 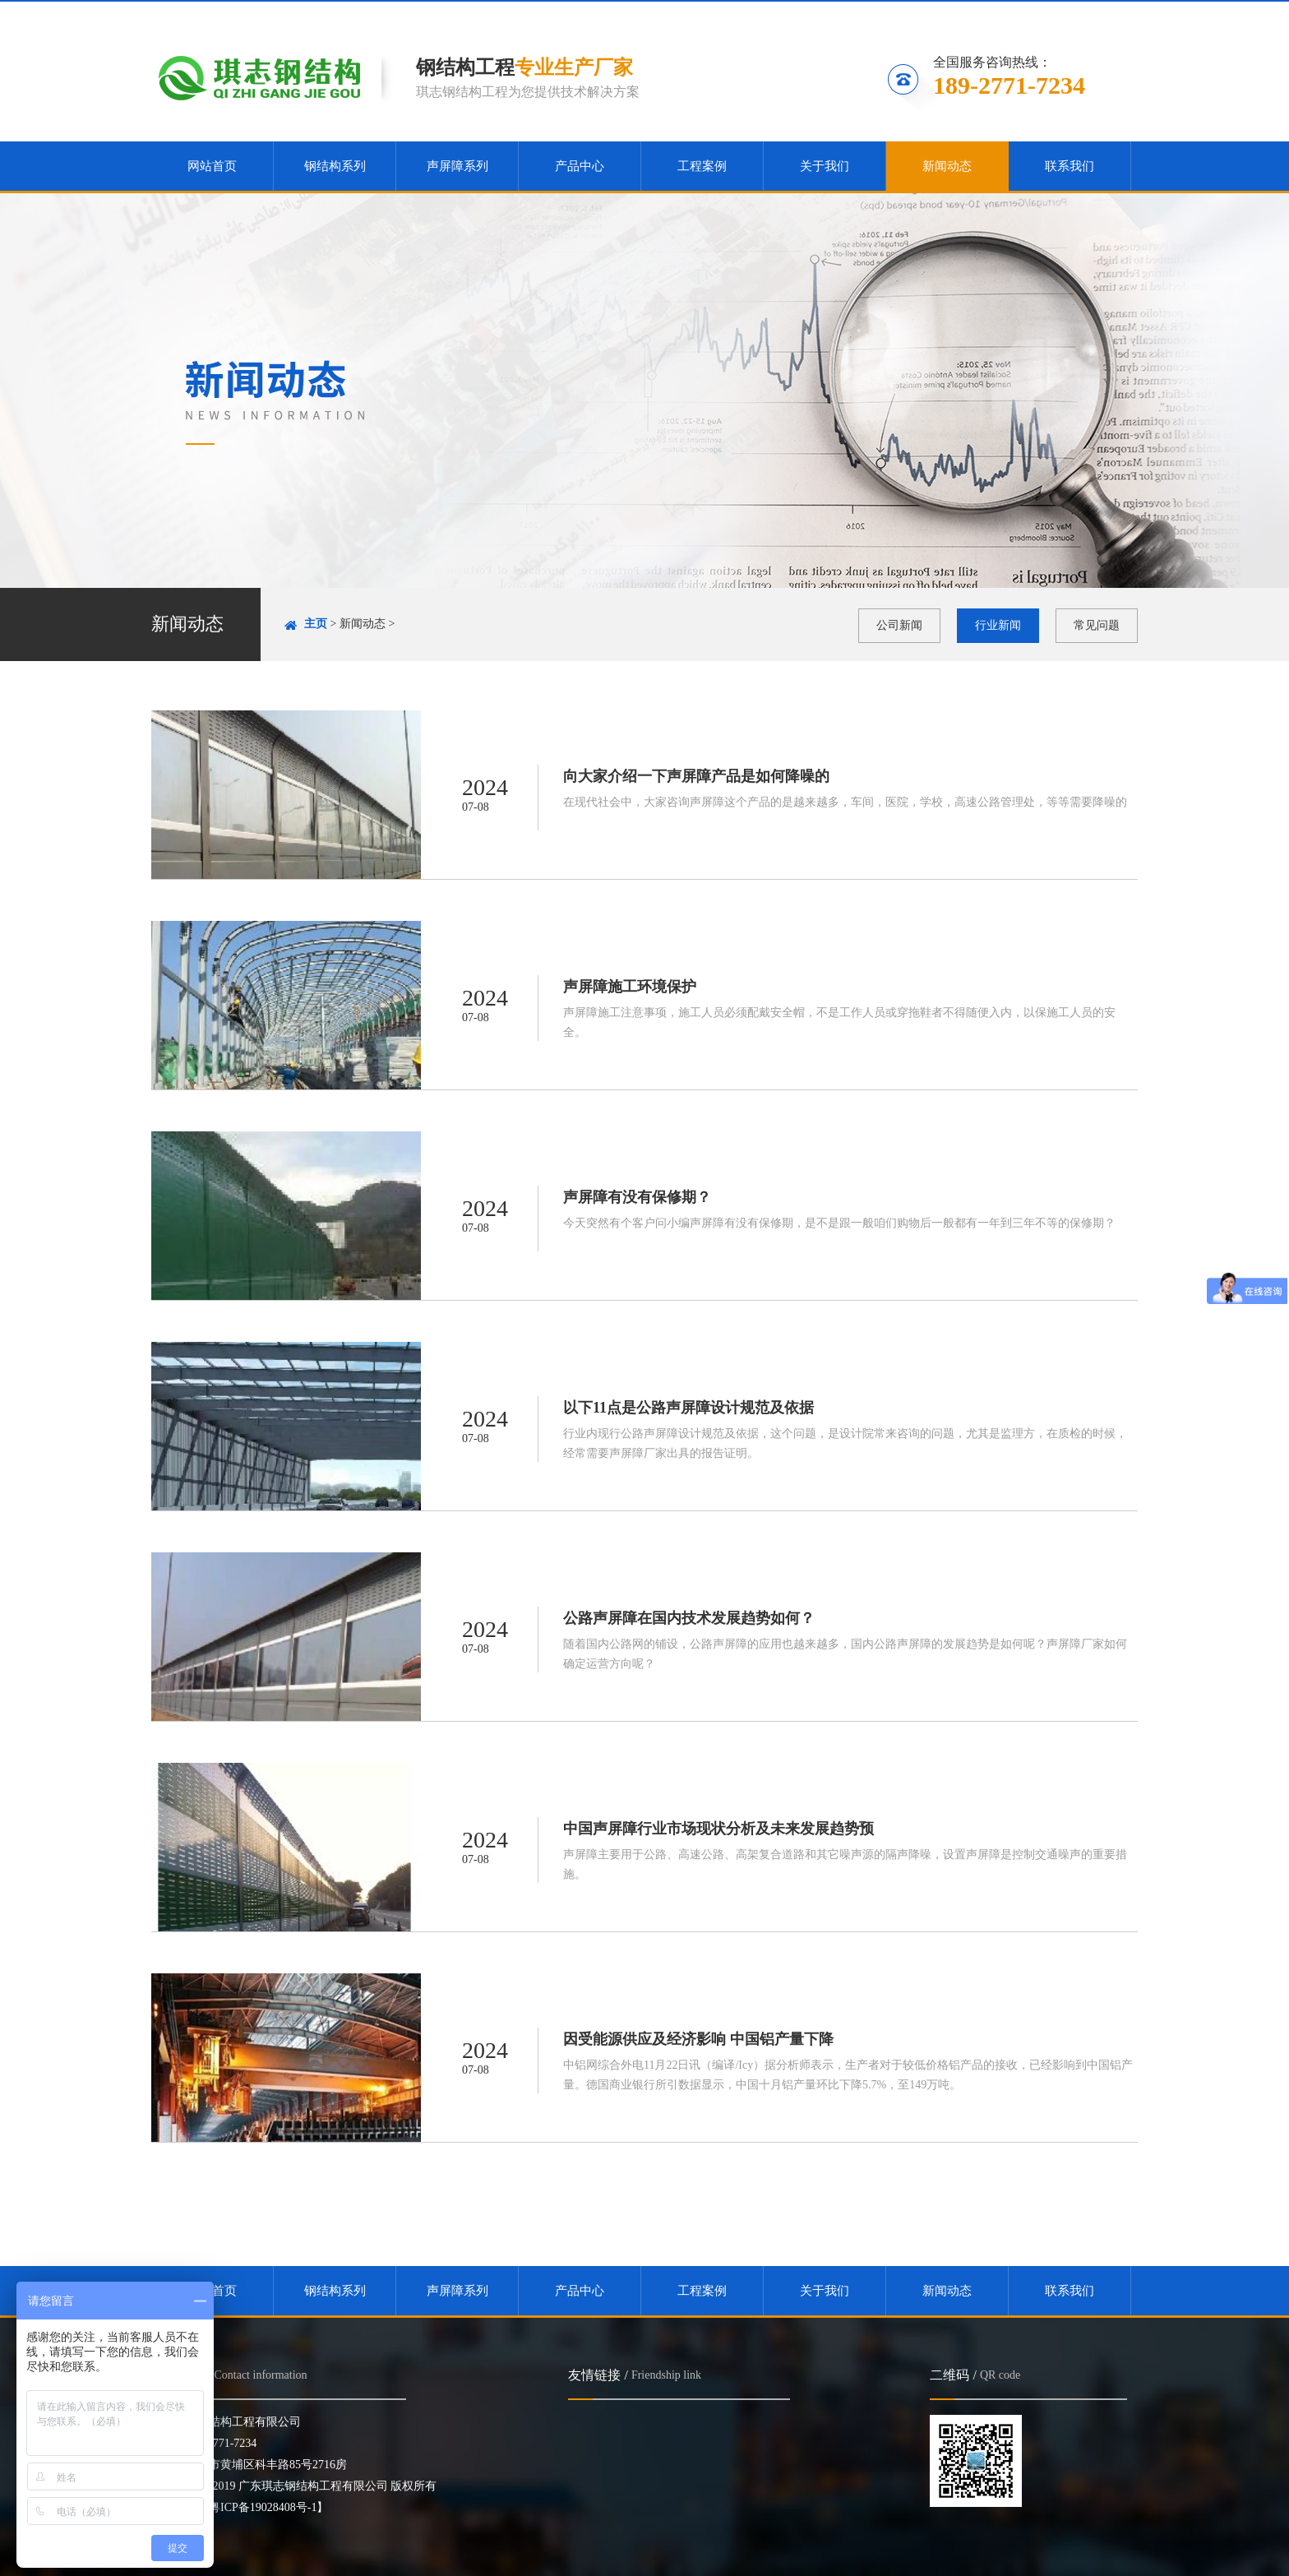 What do you see at coordinates (998, 625) in the screenshot?
I see `行业新闻` at bounding box center [998, 625].